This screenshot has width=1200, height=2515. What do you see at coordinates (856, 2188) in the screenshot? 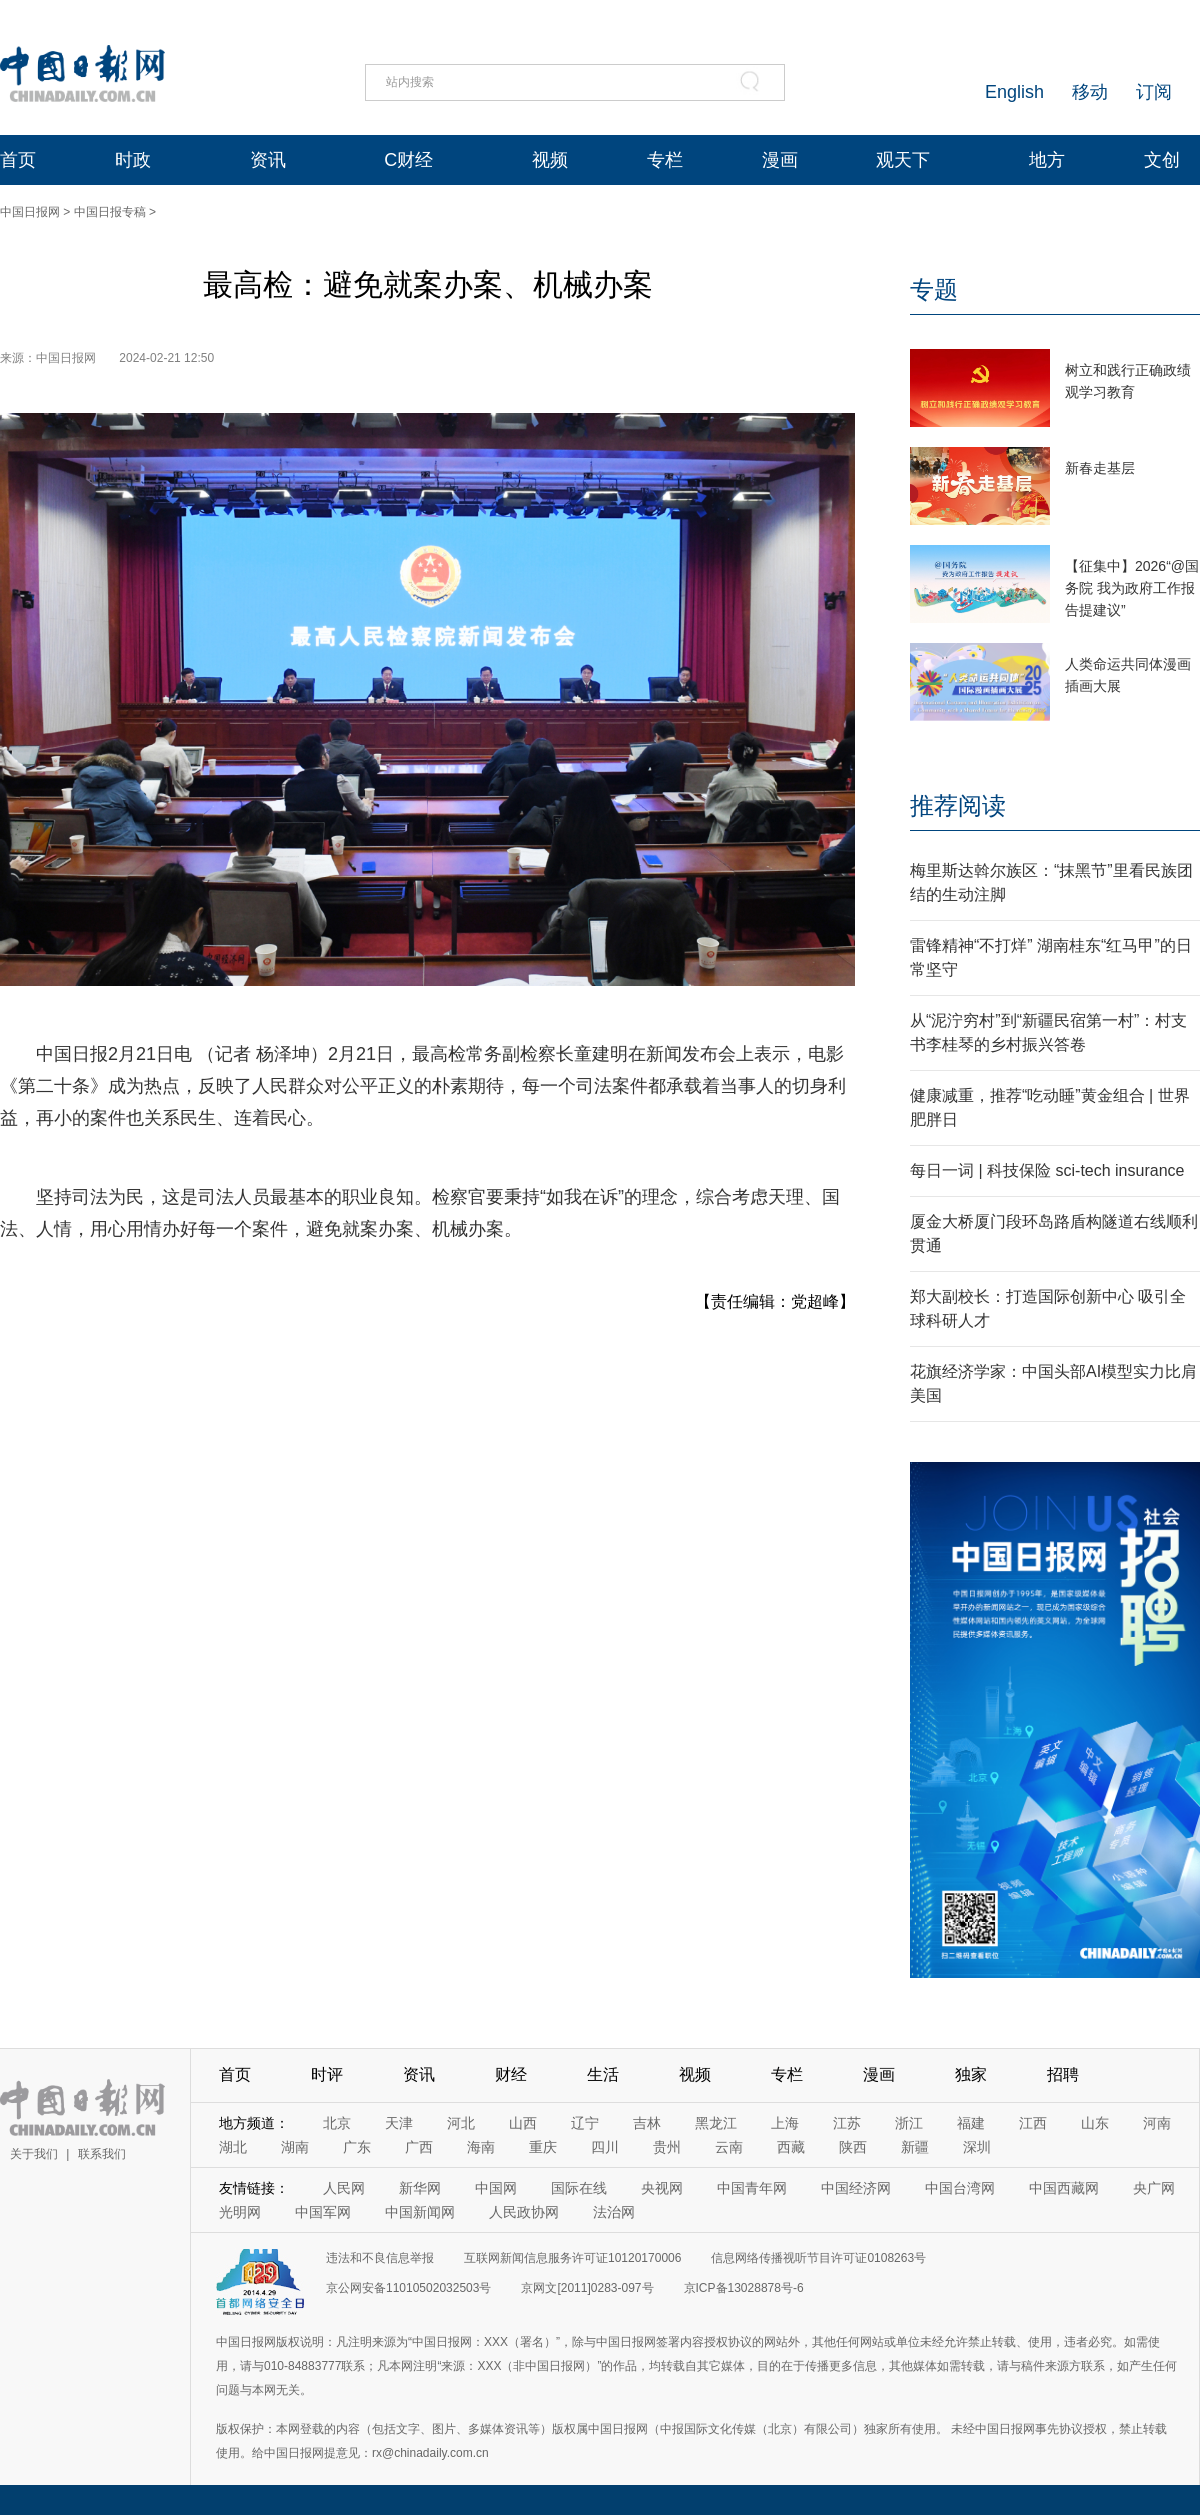
I see `中国经济网` at bounding box center [856, 2188].